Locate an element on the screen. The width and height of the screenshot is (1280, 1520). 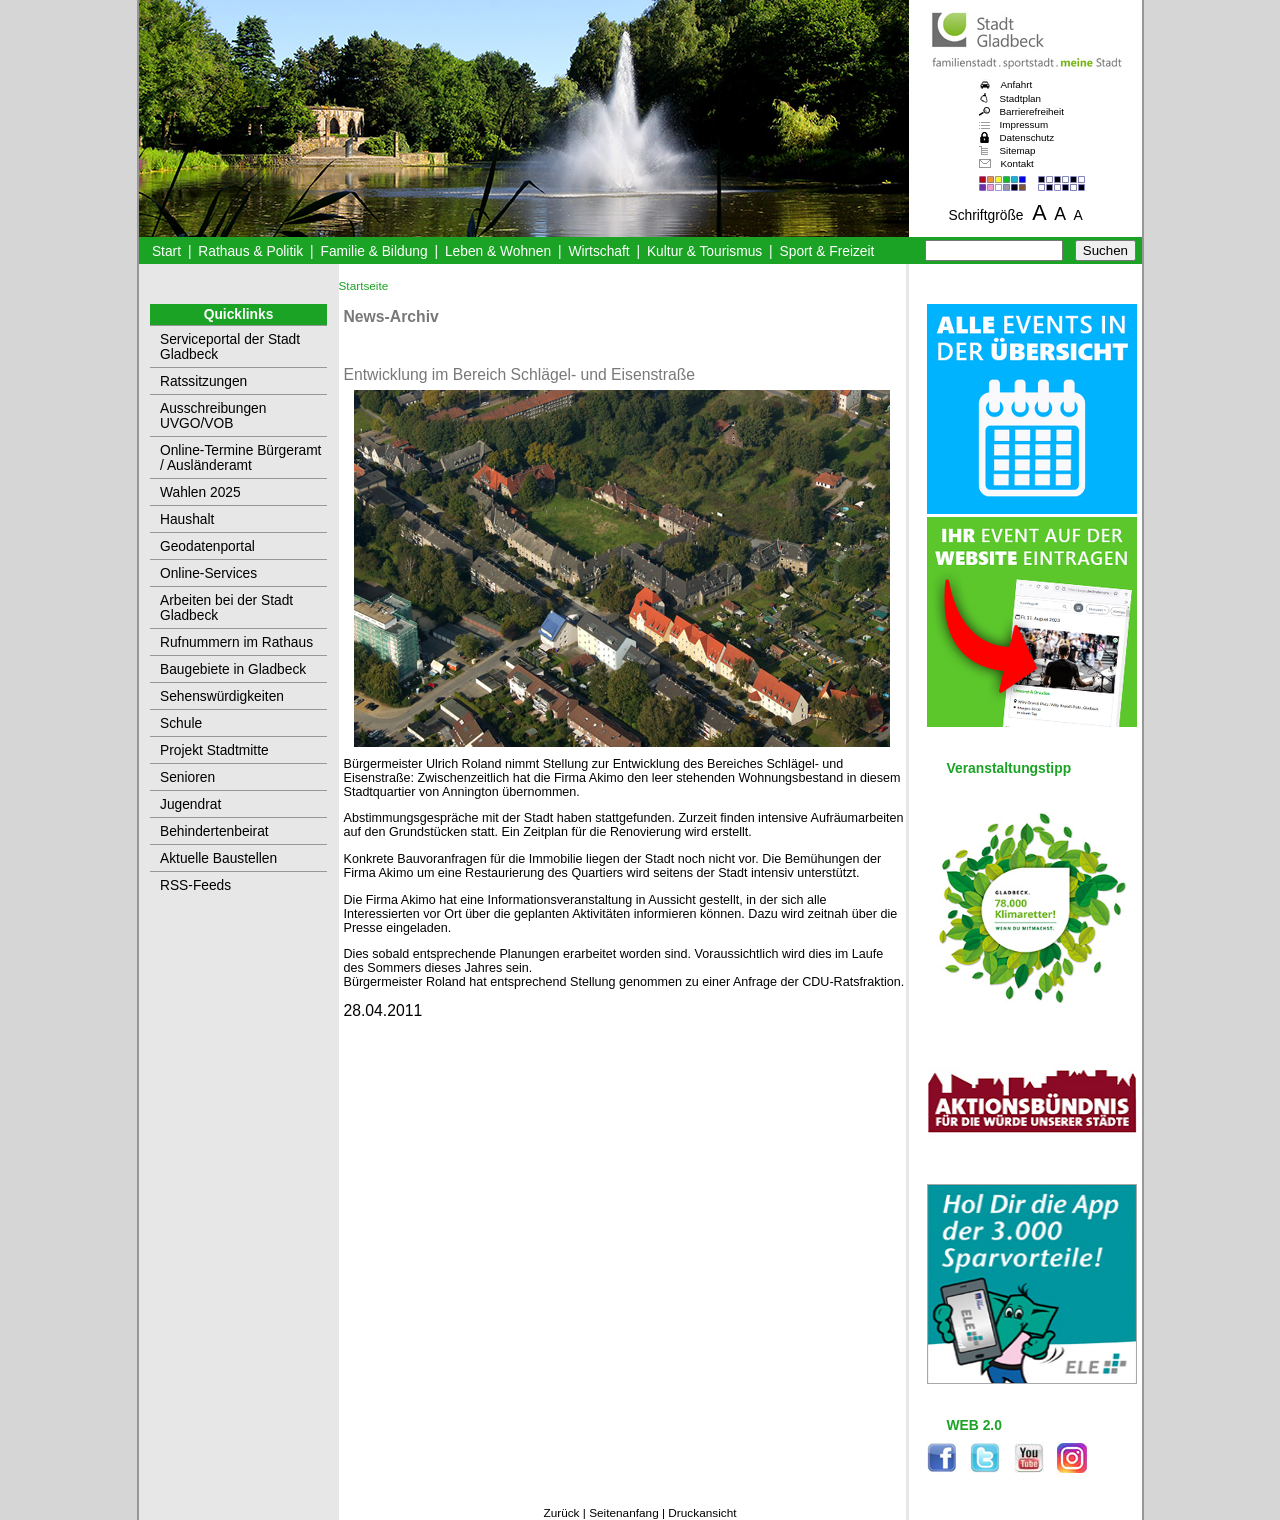
Aktuelle Baustellen is located at coordinates (218, 858).